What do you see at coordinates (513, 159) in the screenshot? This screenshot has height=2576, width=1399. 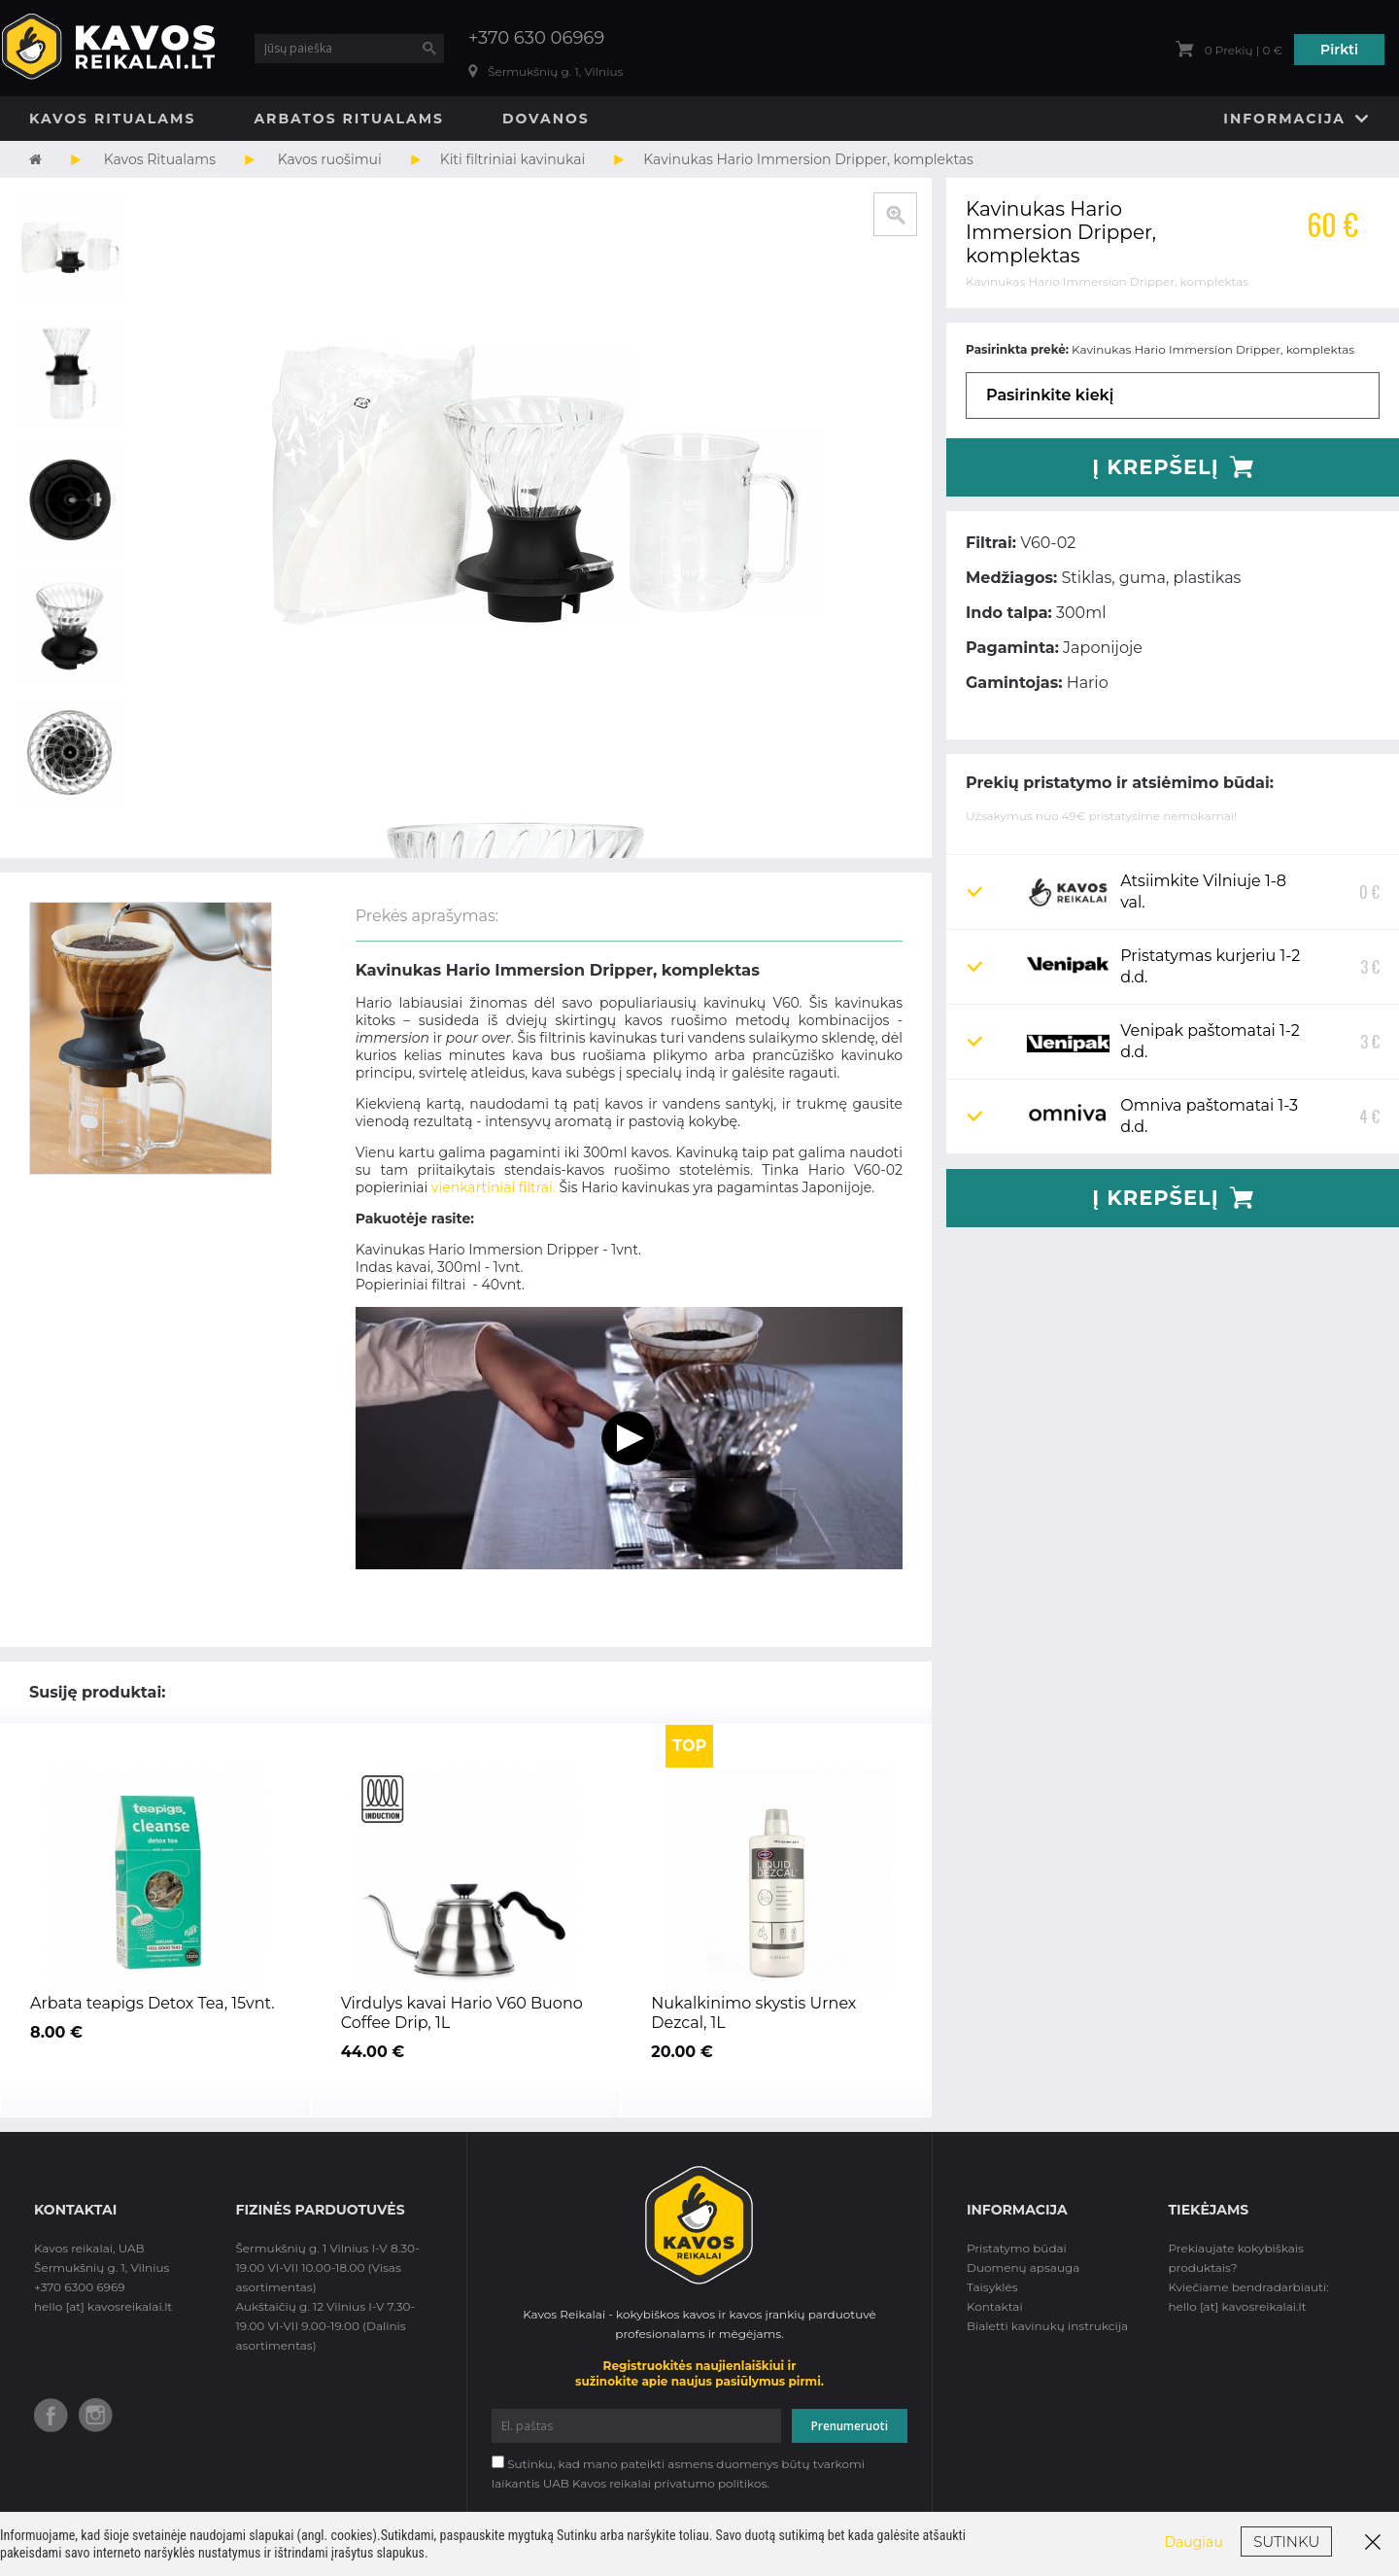 I see `Kiti filtriniai kavinukai` at bounding box center [513, 159].